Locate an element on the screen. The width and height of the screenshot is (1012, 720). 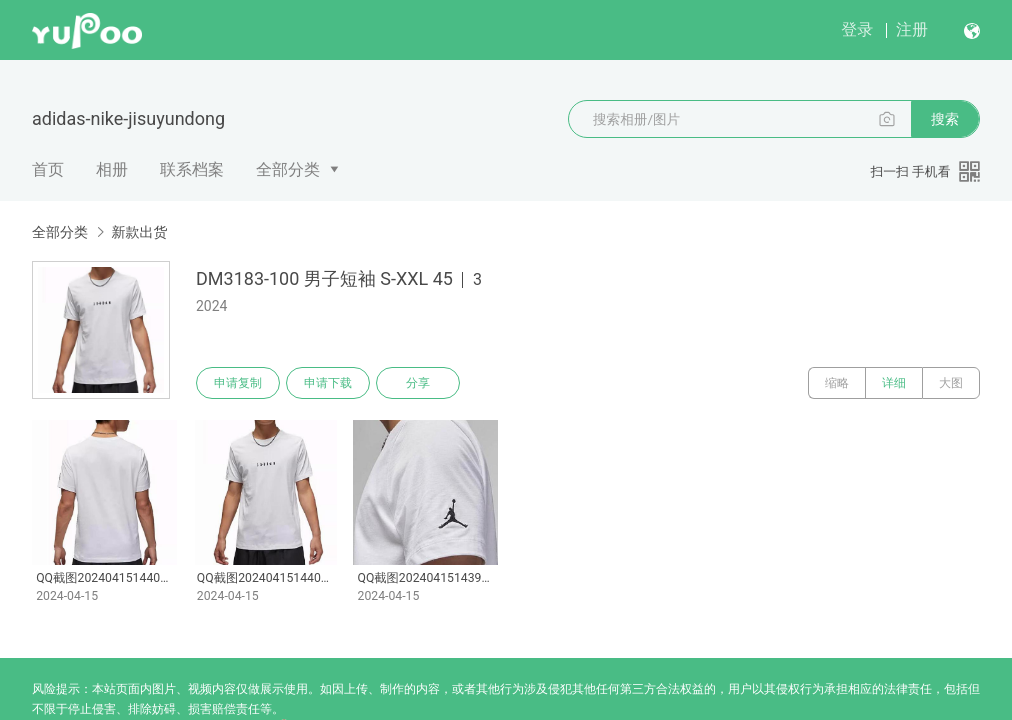
联系档案 is located at coordinates (192, 169).